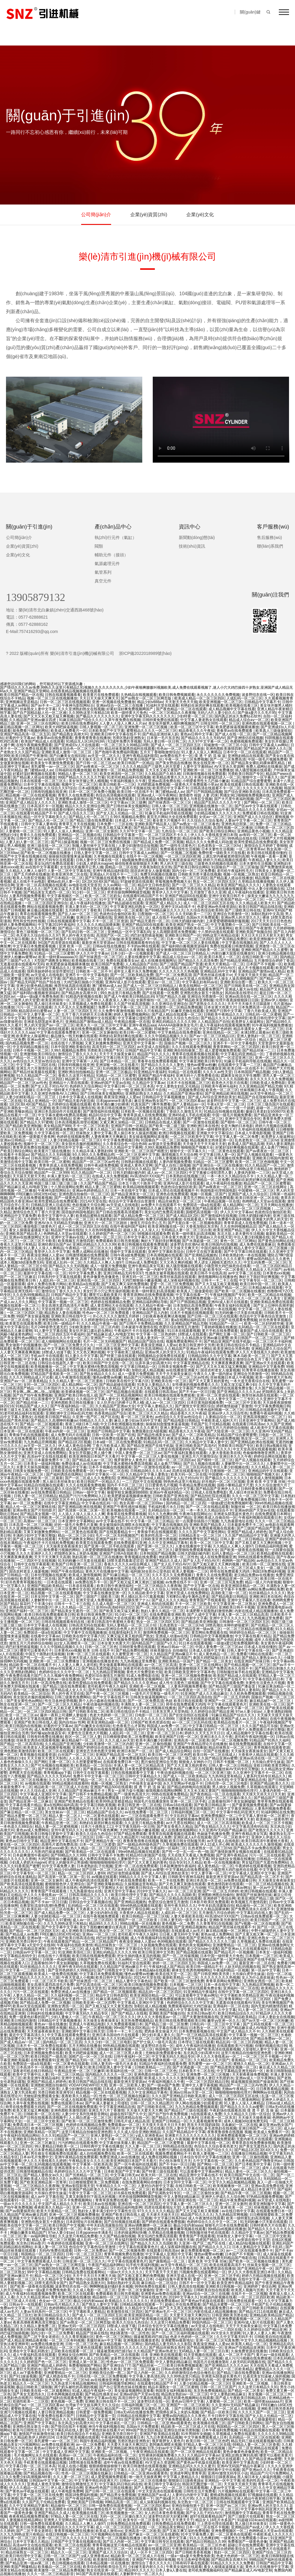  What do you see at coordinates (58, 1032) in the screenshot?
I see `中文字幕在线观看免费黄片` at bounding box center [58, 1032].